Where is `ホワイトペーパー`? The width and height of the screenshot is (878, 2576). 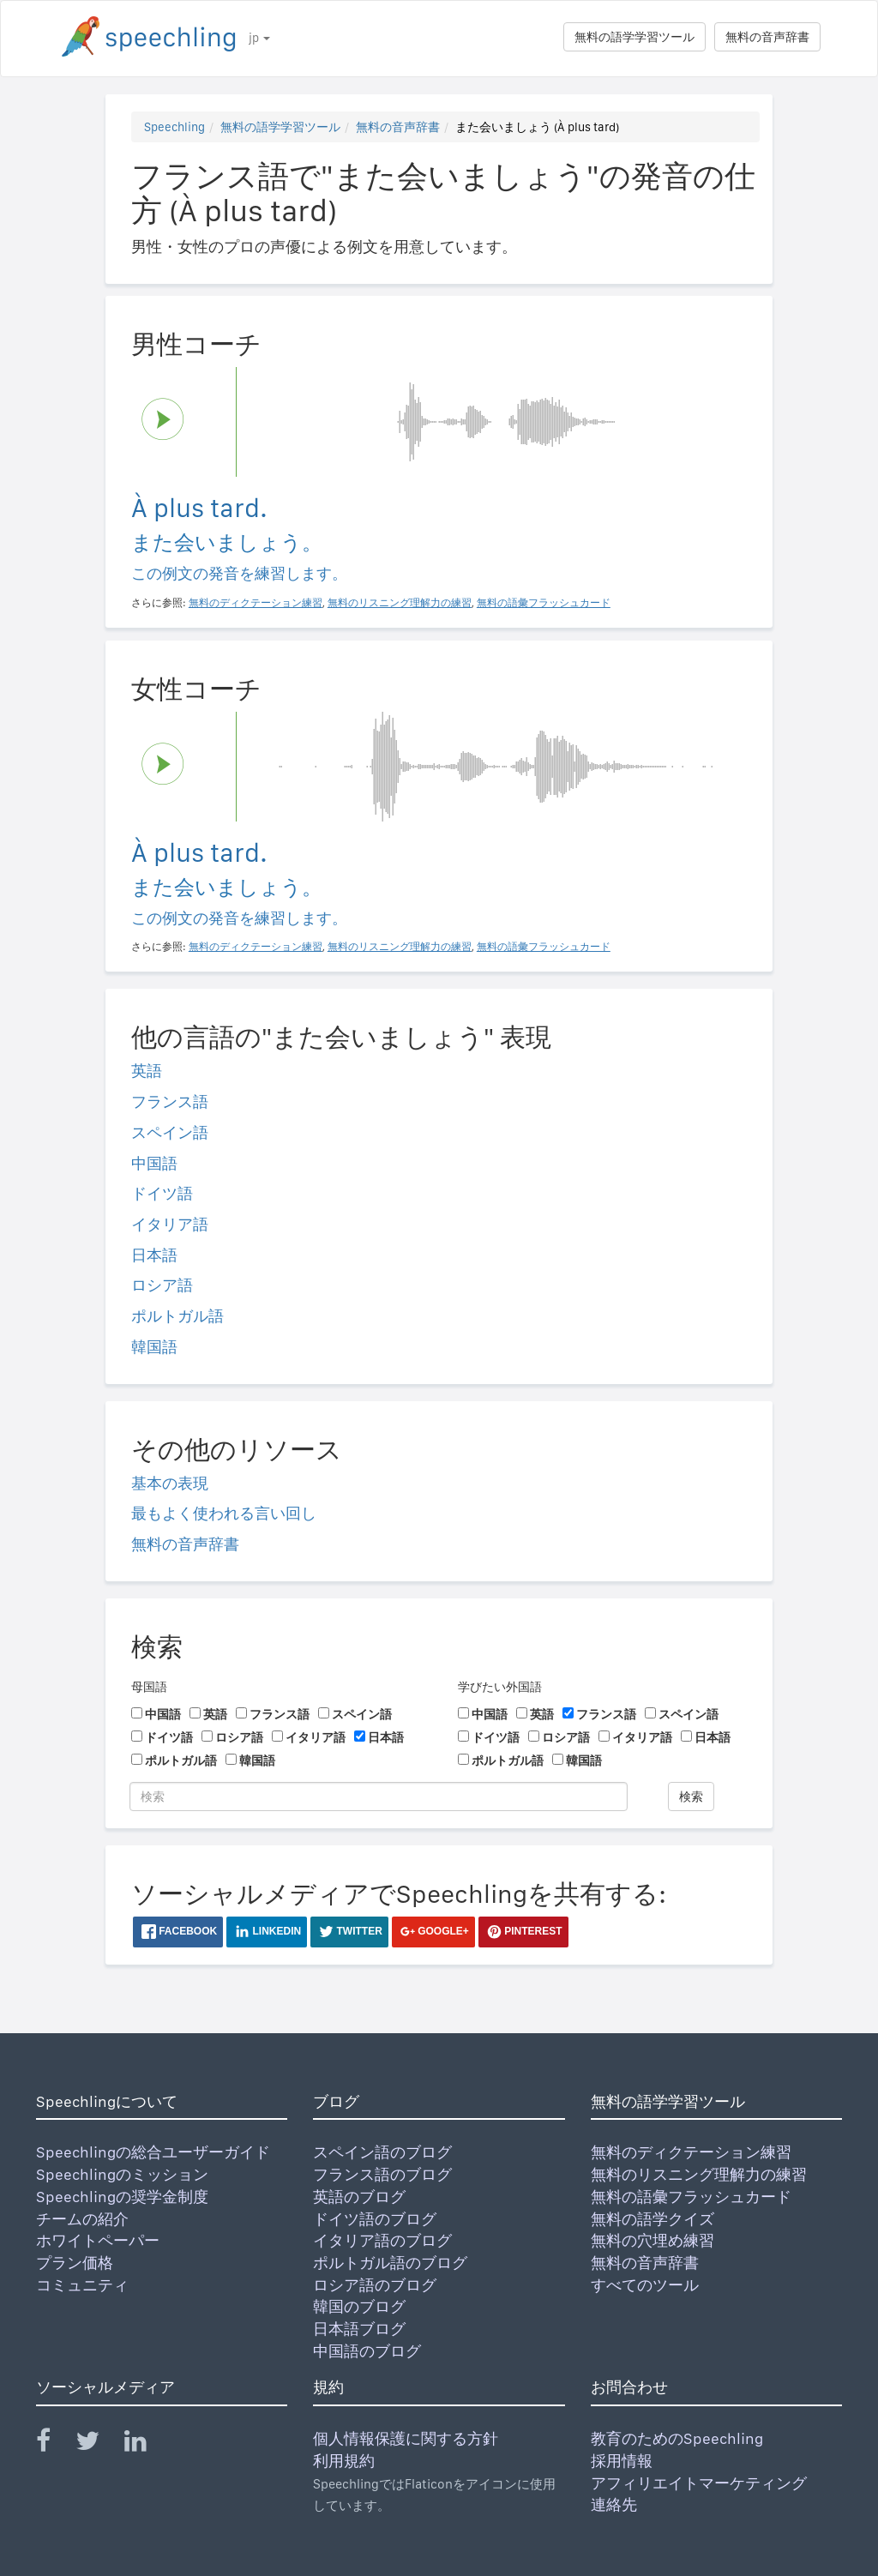
ホワイトペーパー is located at coordinates (97, 2240).